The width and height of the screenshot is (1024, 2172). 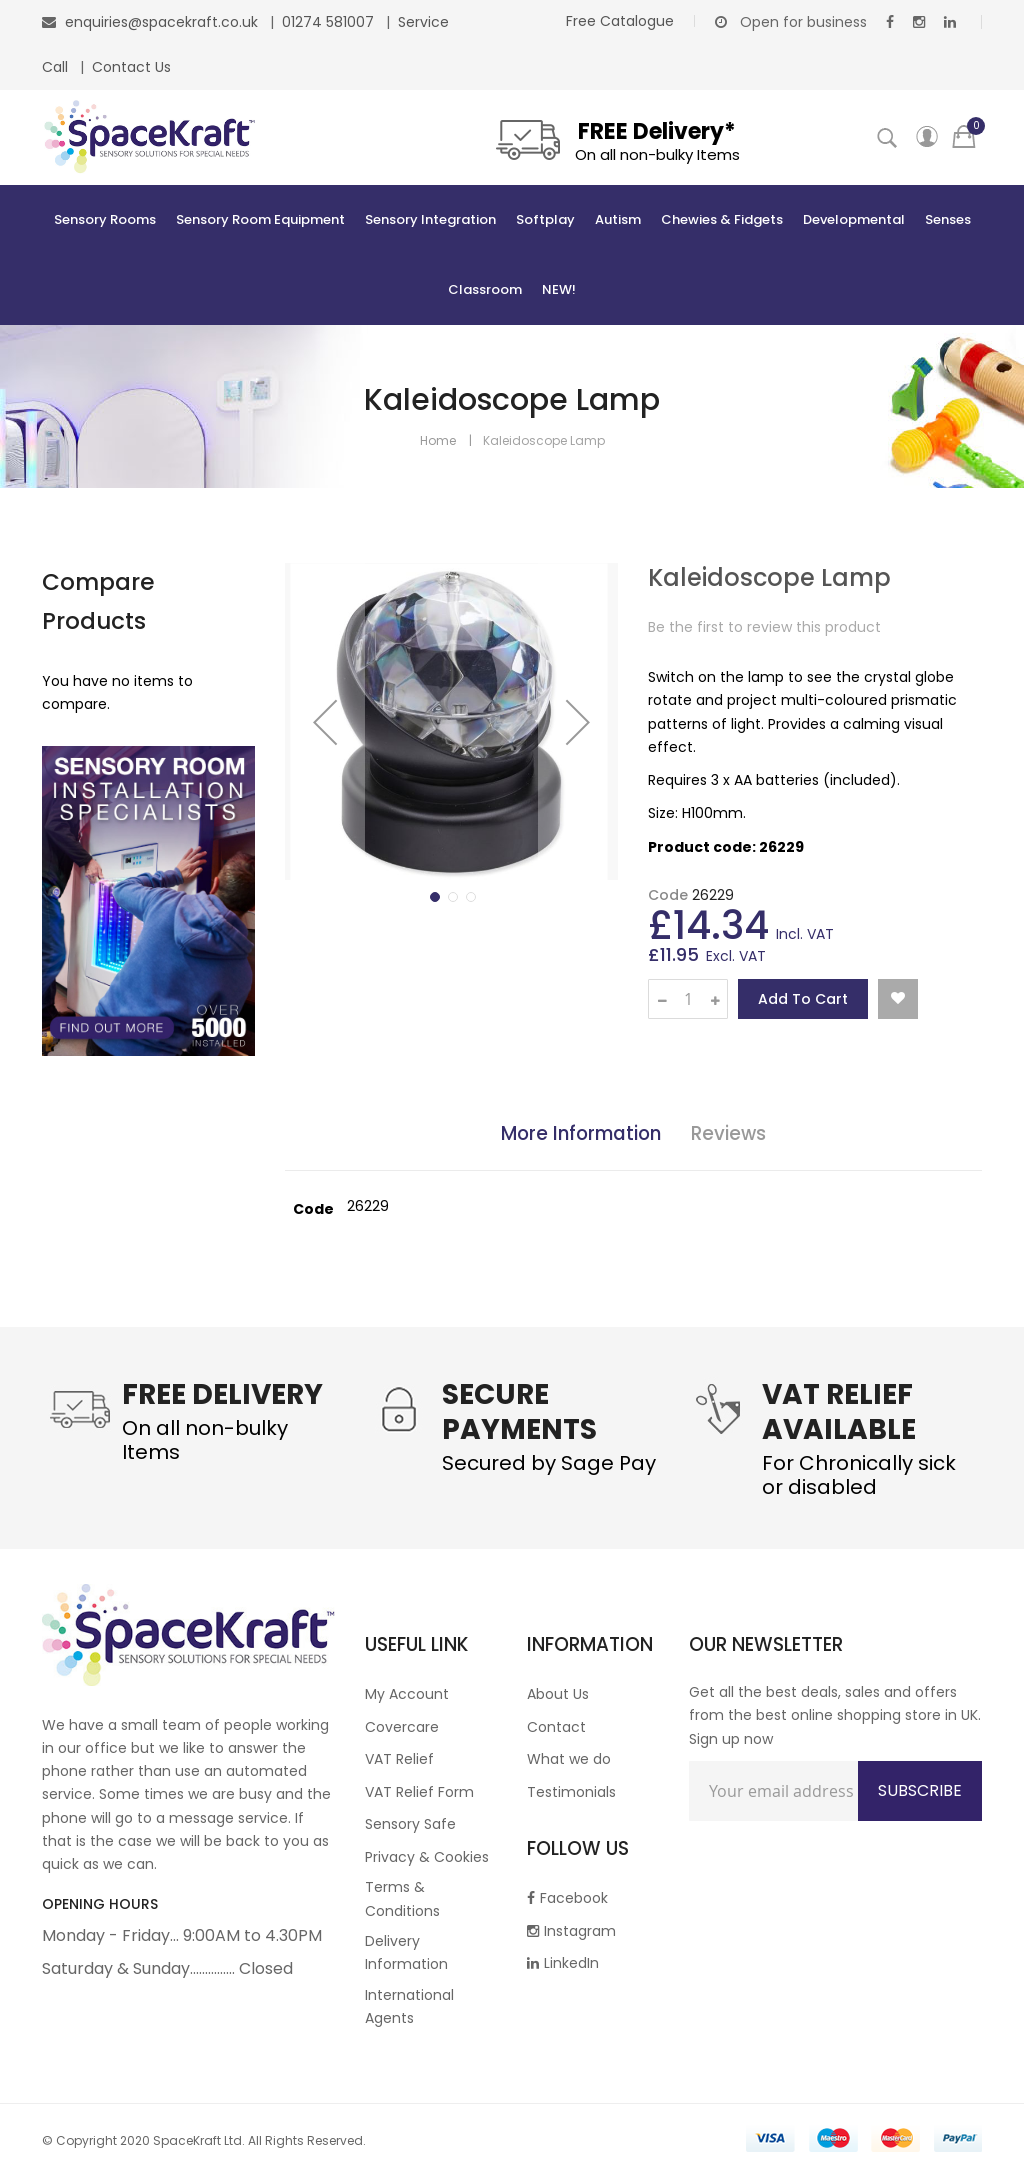 I want to click on [tab], so click(x=581, y=1137).